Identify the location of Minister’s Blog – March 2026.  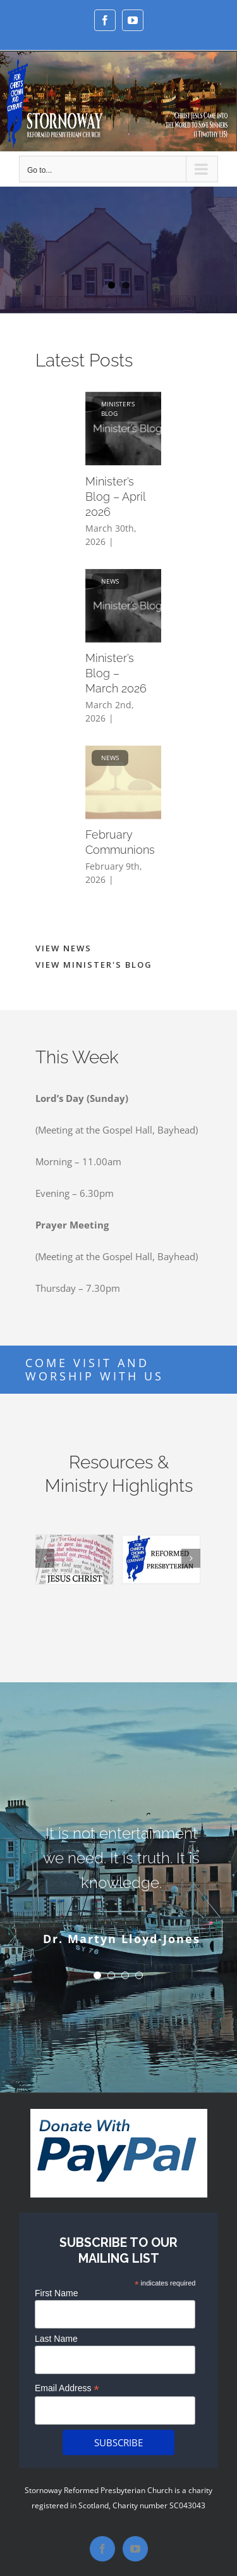
(116, 673).